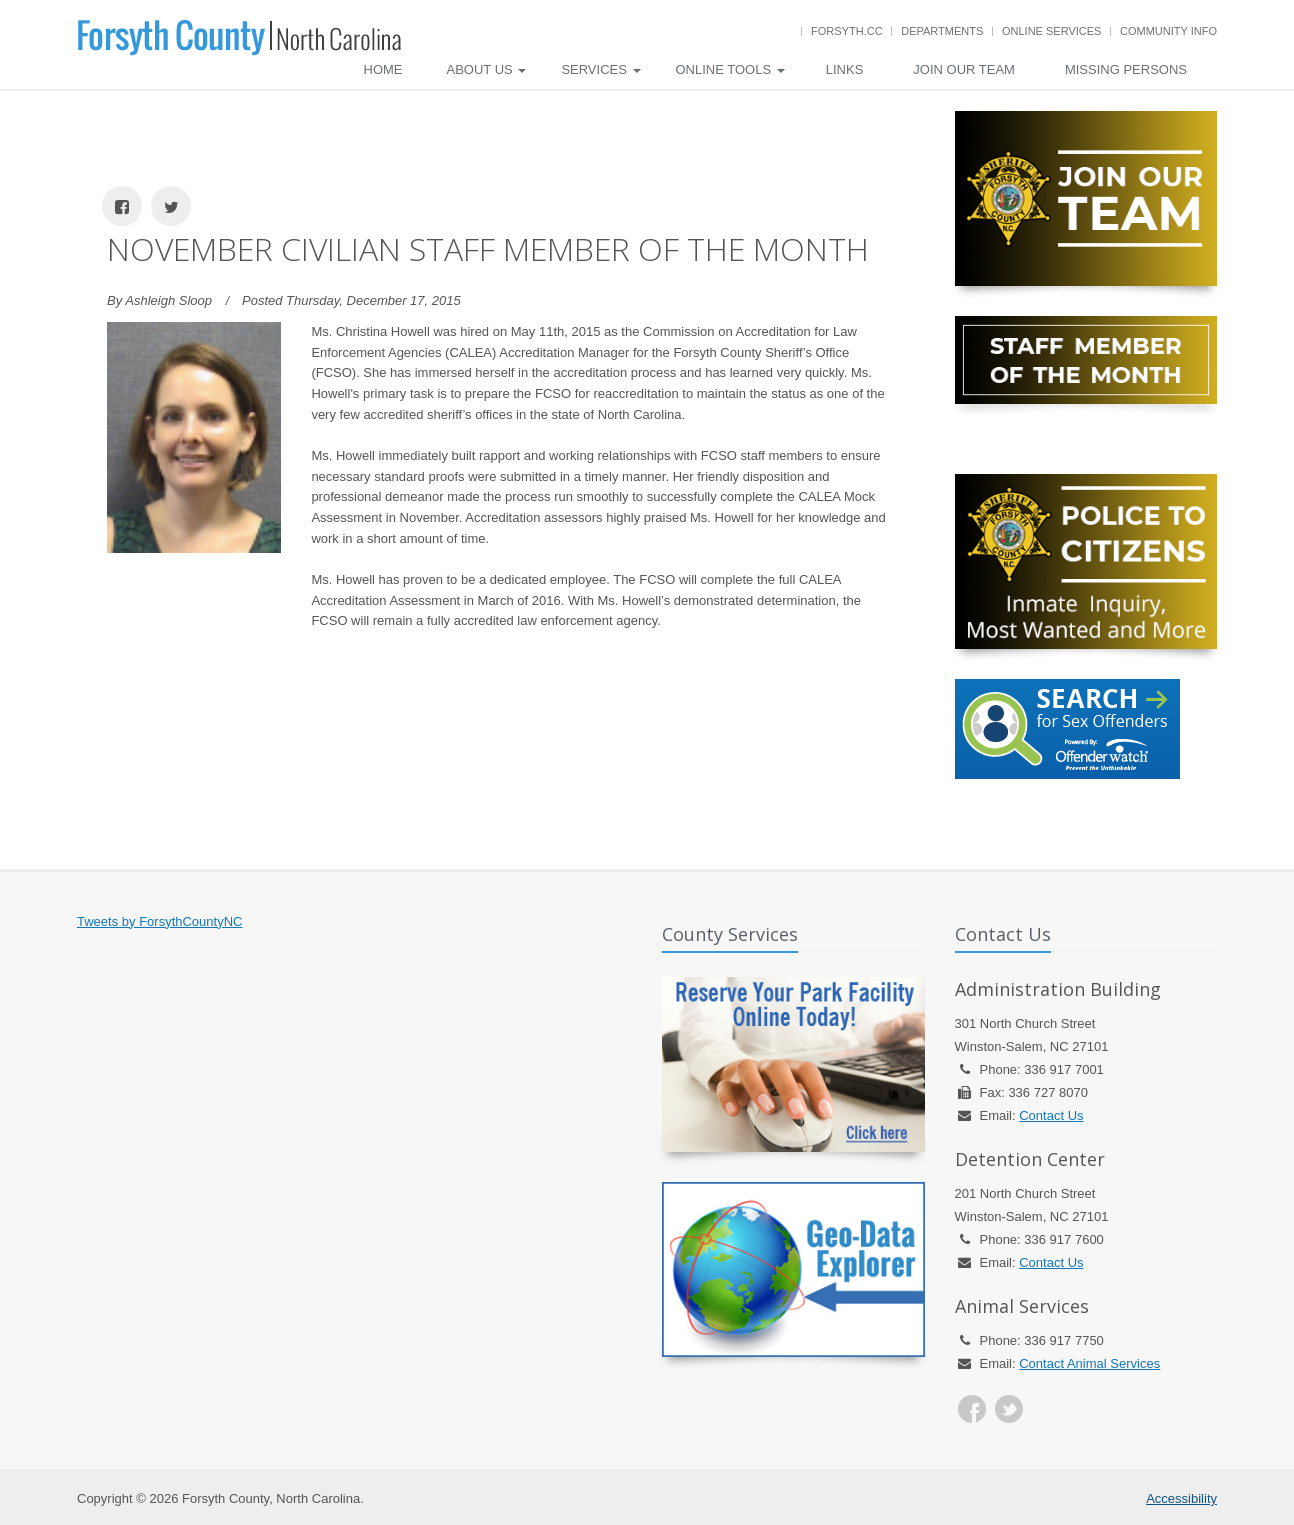 The width and height of the screenshot is (1294, 1525). What do you see at coordinates (383, 69) in the screenshot?
I see `Home` at bounding box center [383, 69].